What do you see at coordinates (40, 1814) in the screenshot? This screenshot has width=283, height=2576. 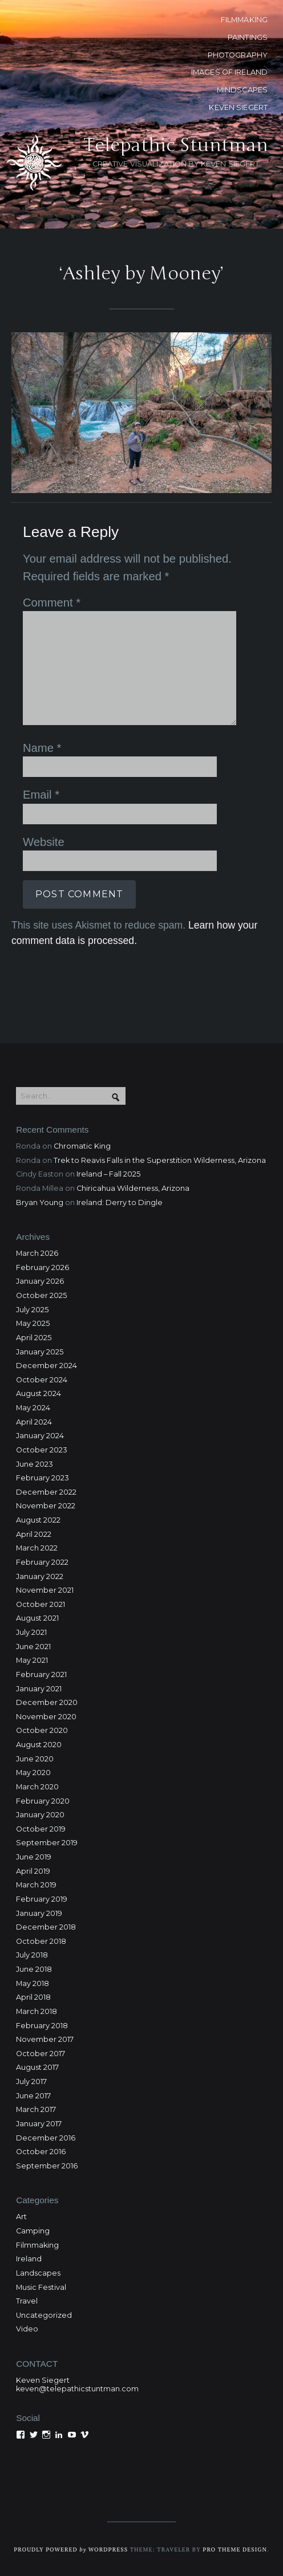 I see `January 2020` at bounding box center [40, 1814].